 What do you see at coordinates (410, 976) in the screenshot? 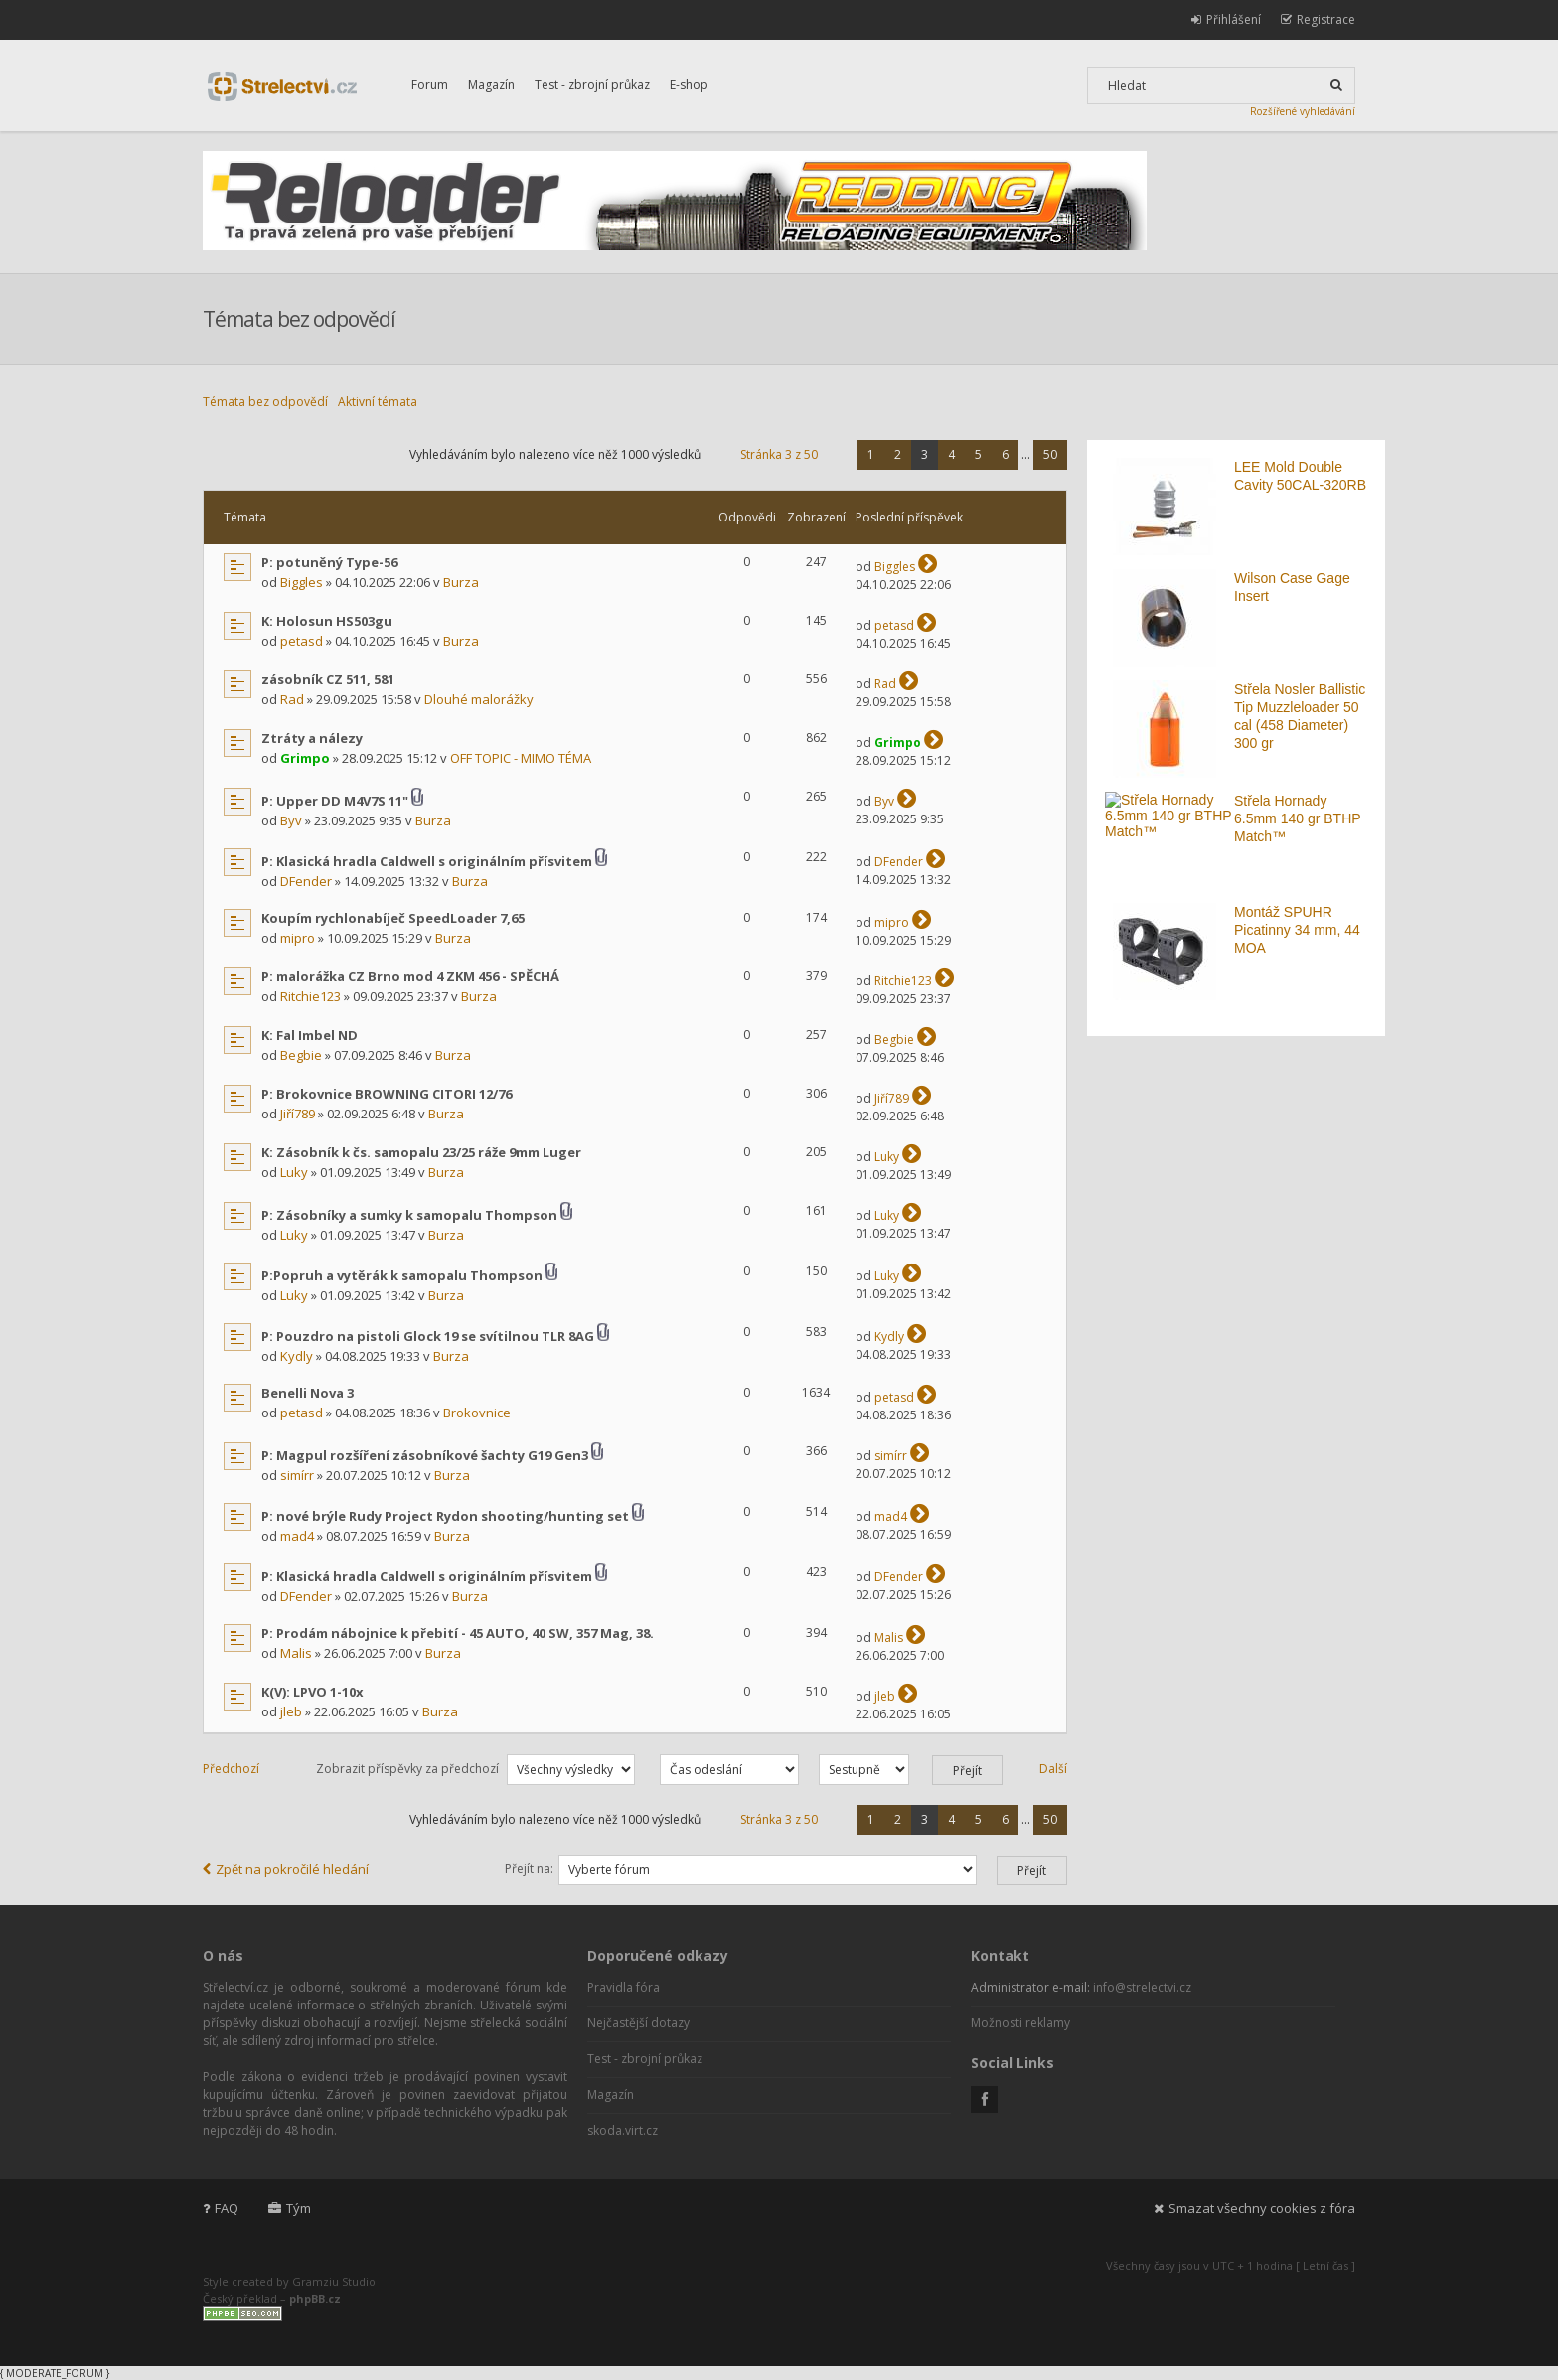
I see `P: malorážka CZ Brno mod 4 ZKM 456 - SPĚCHÁ` at bounding box center [410, 976].